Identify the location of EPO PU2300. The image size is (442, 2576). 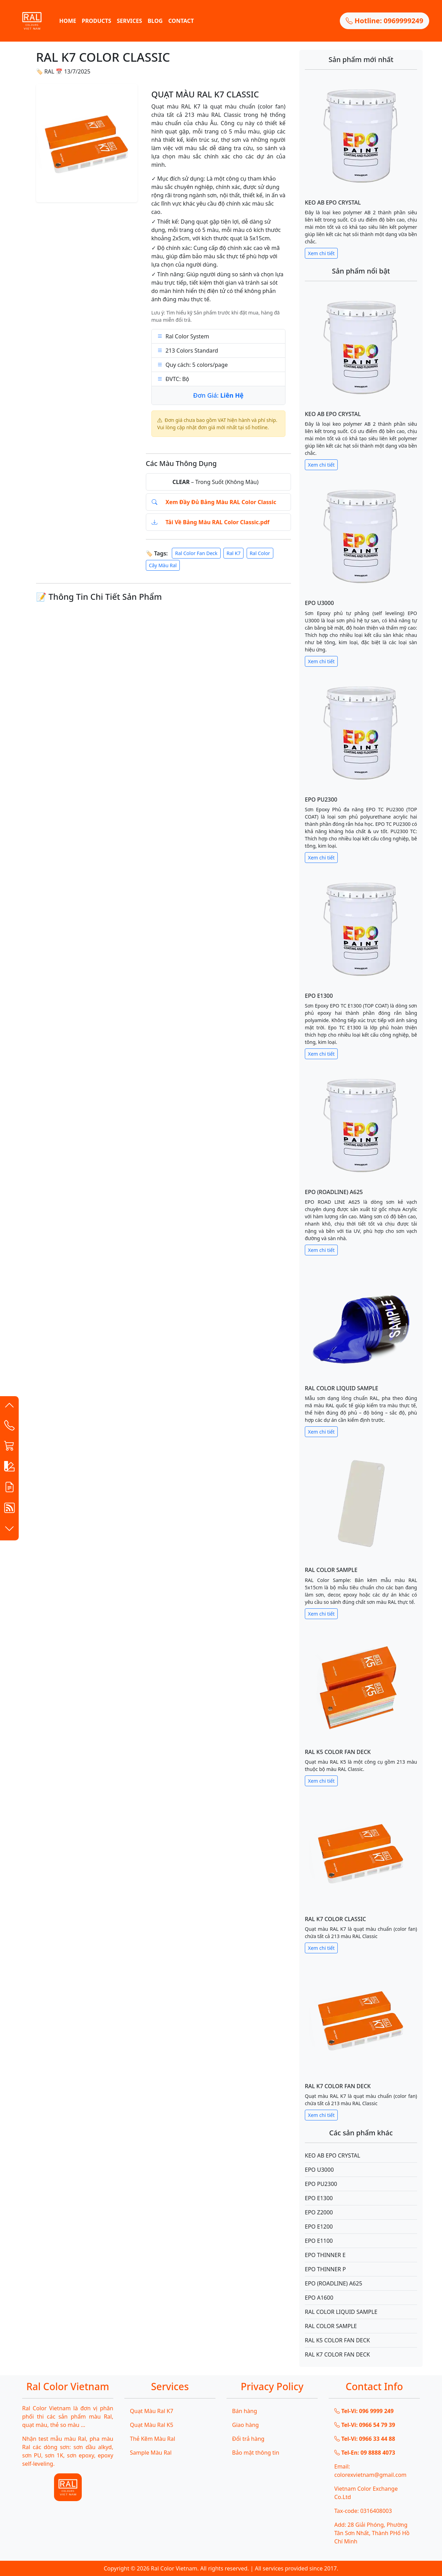
(321, 799).